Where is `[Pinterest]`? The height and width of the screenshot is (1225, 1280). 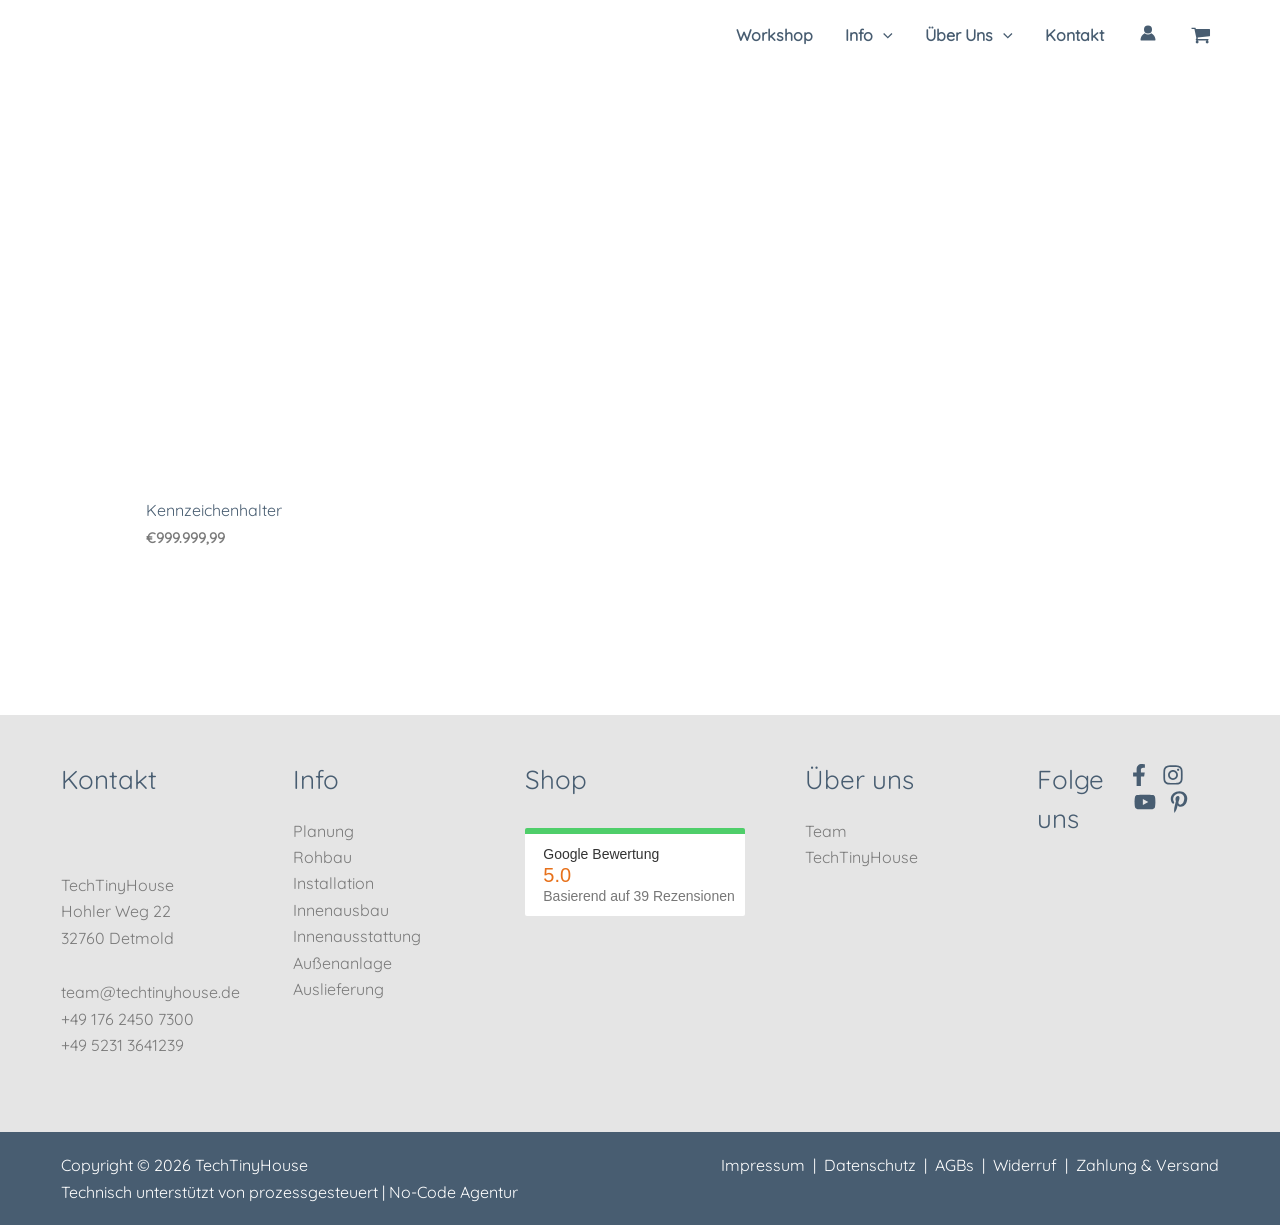 [Pinterest] is located at coordinates (1179, 802).